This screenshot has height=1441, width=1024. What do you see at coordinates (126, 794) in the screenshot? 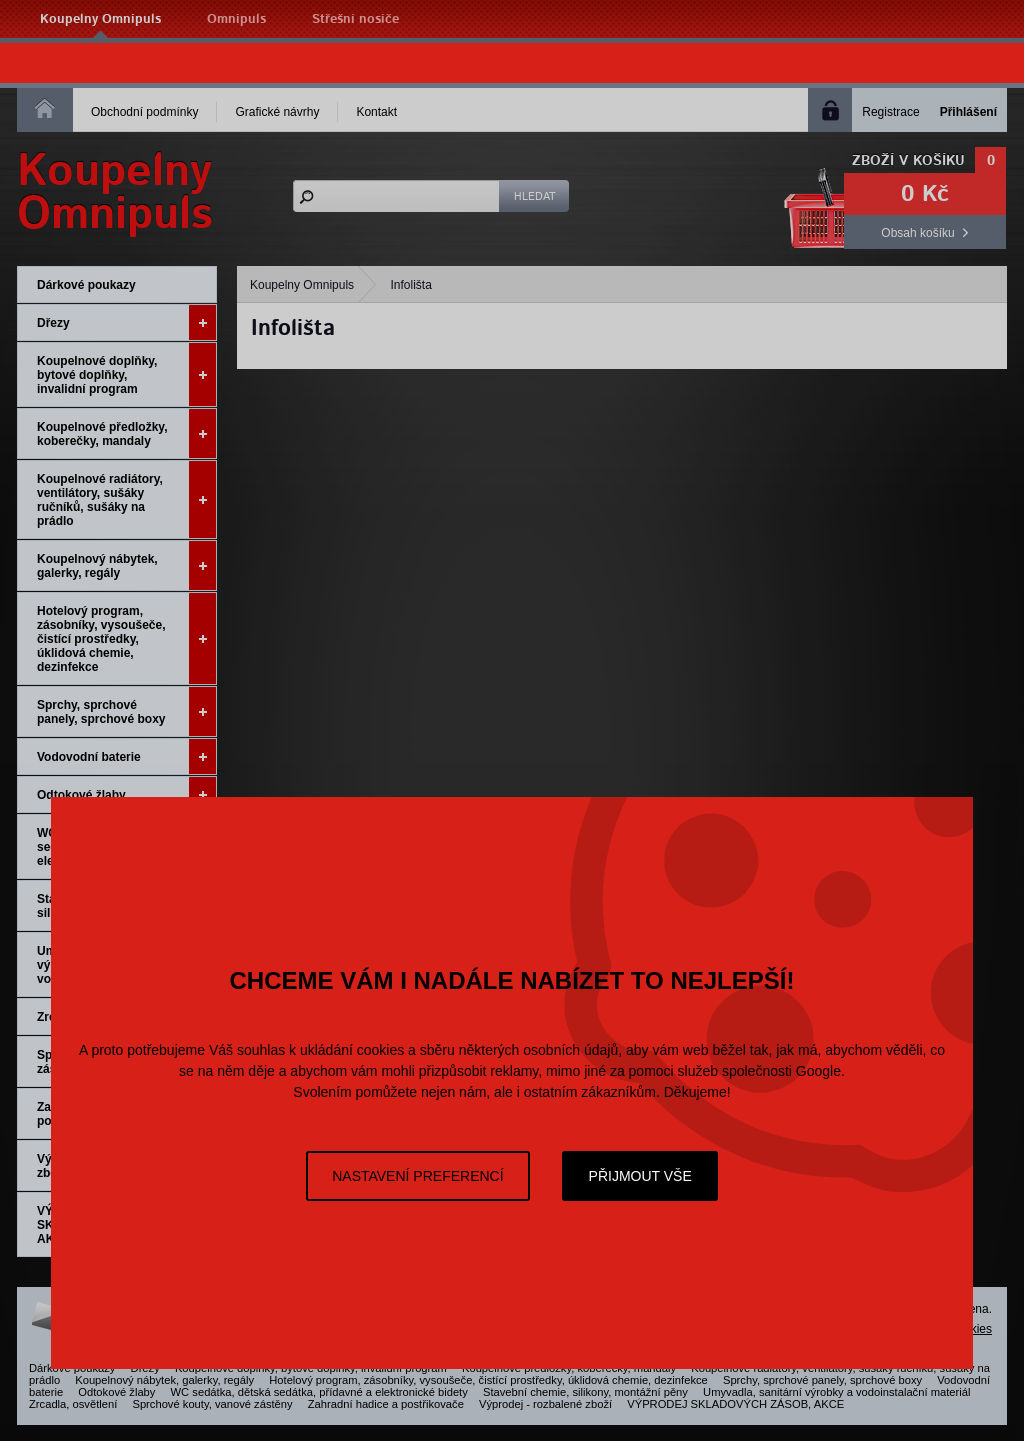
I see `Odtokové žlaby` at bounding box center [126, 794].